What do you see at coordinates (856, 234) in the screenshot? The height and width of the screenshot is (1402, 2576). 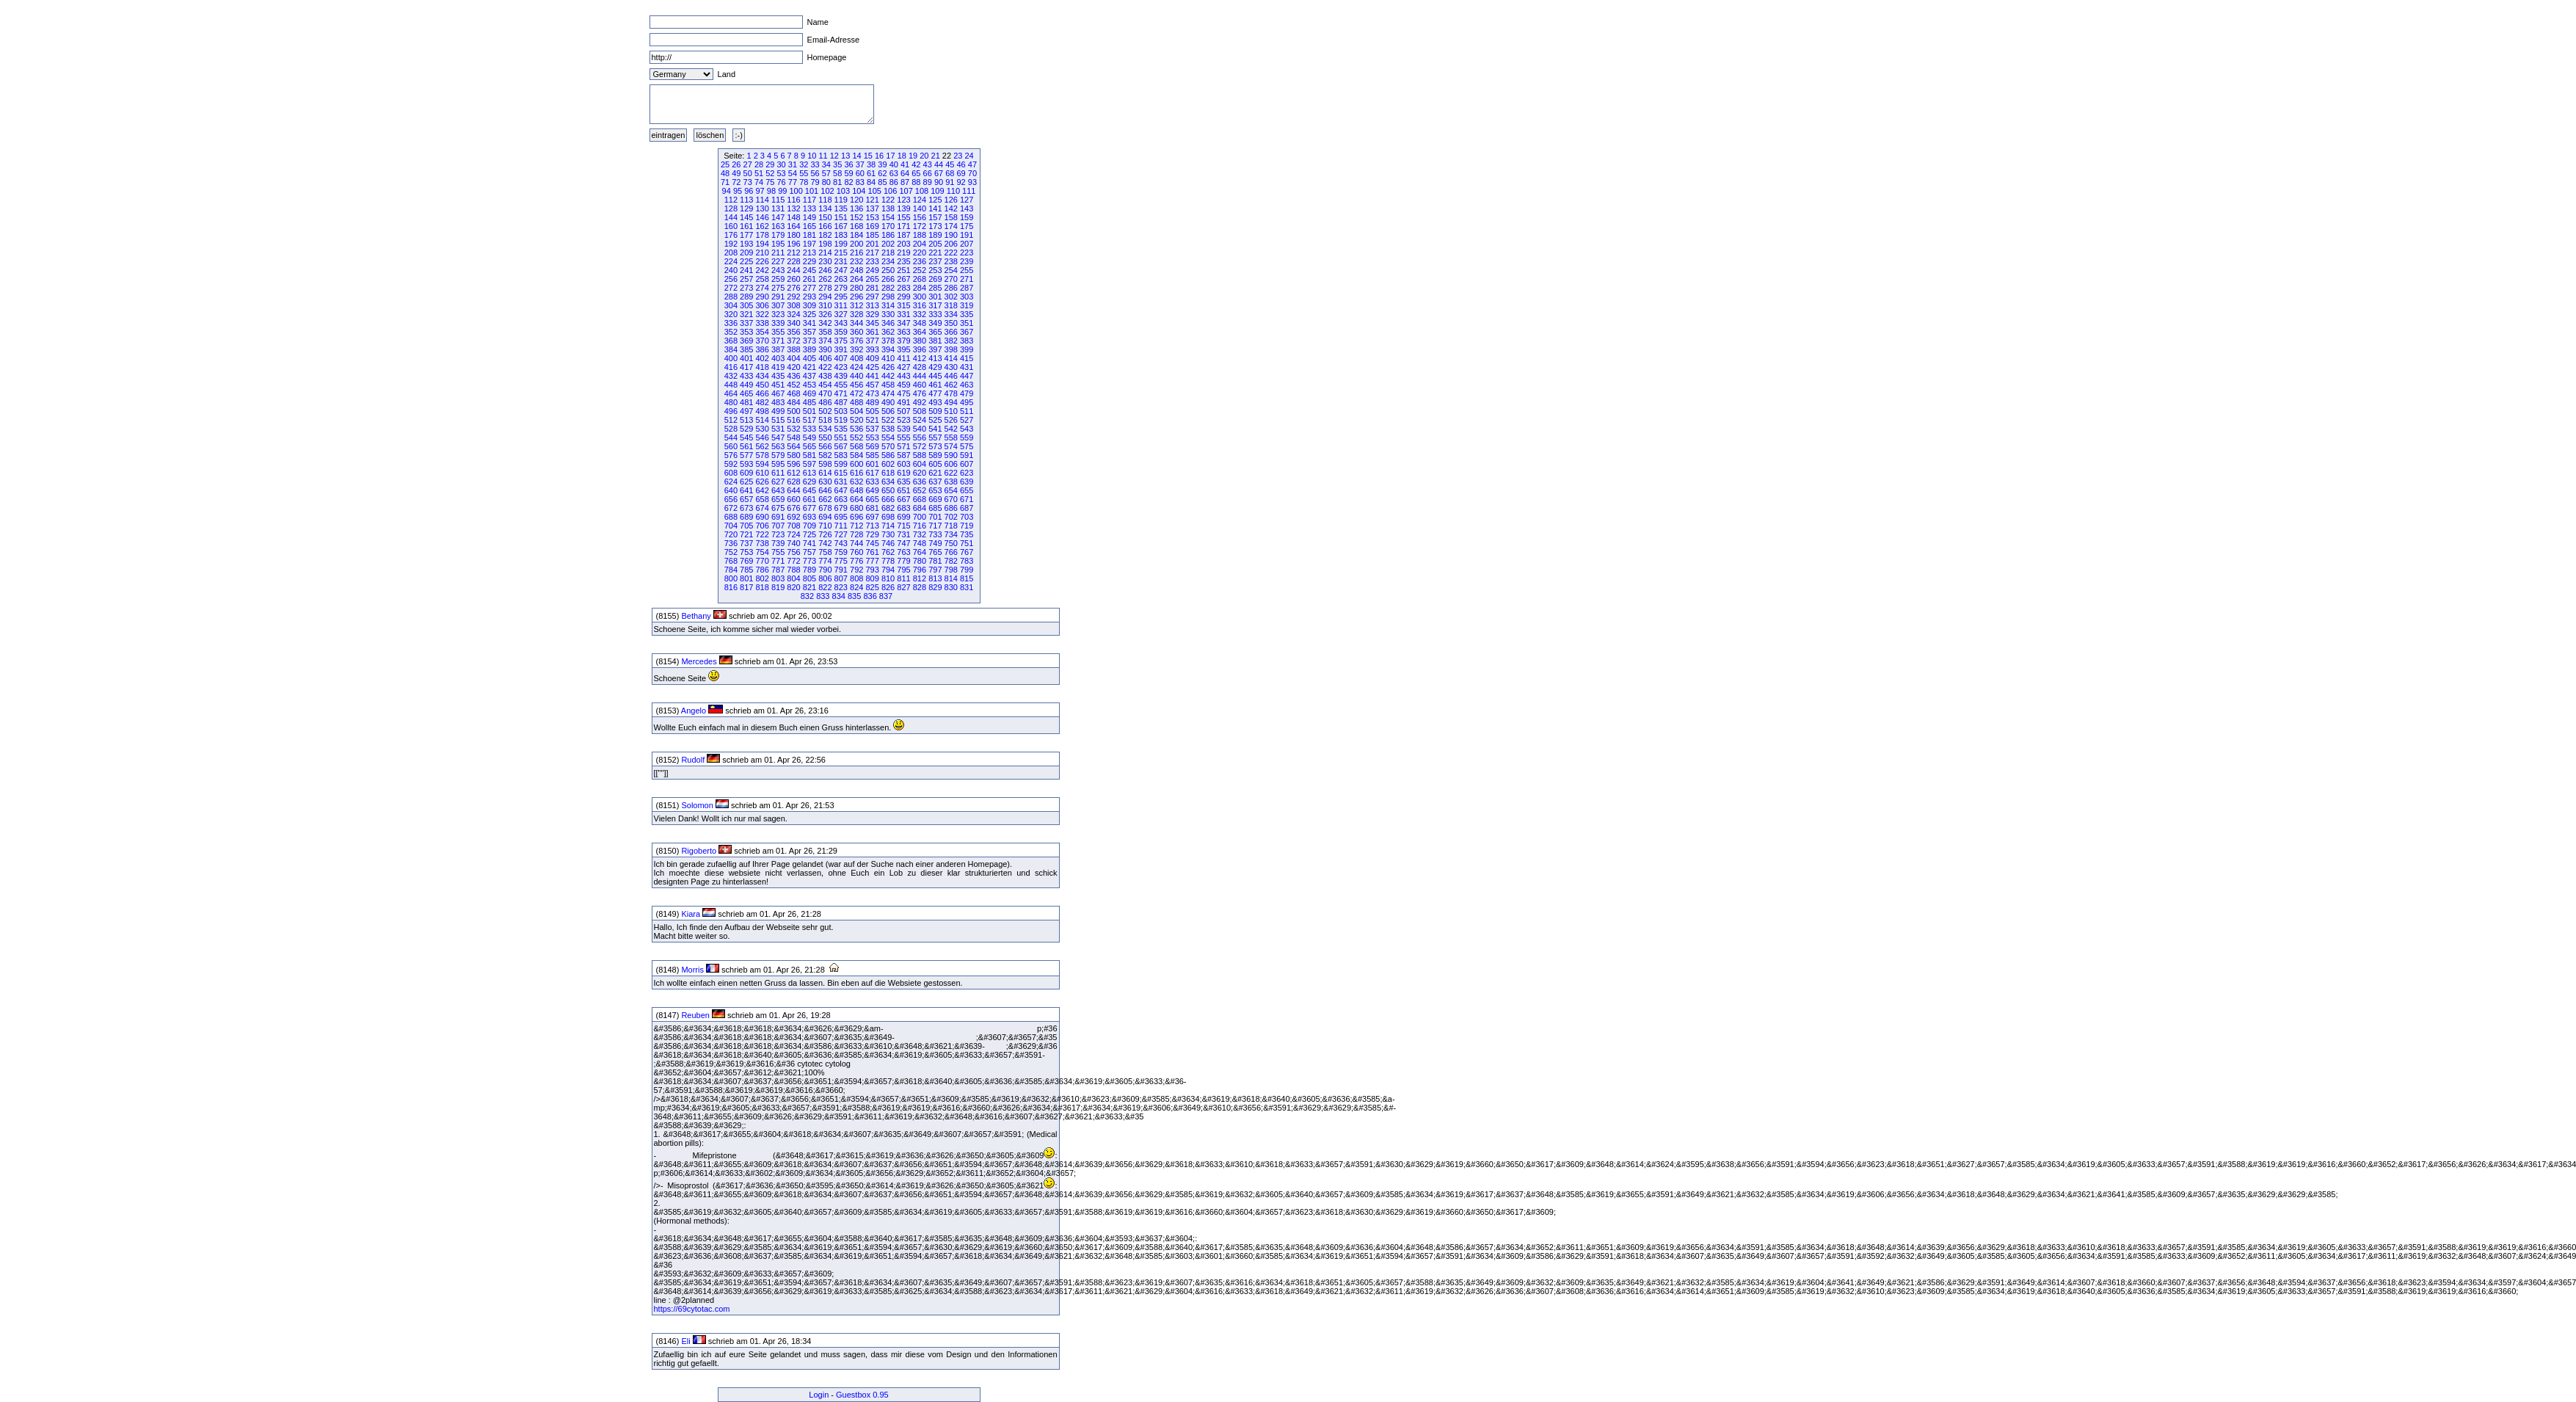 I see `184` at bounding box center [856, 234].